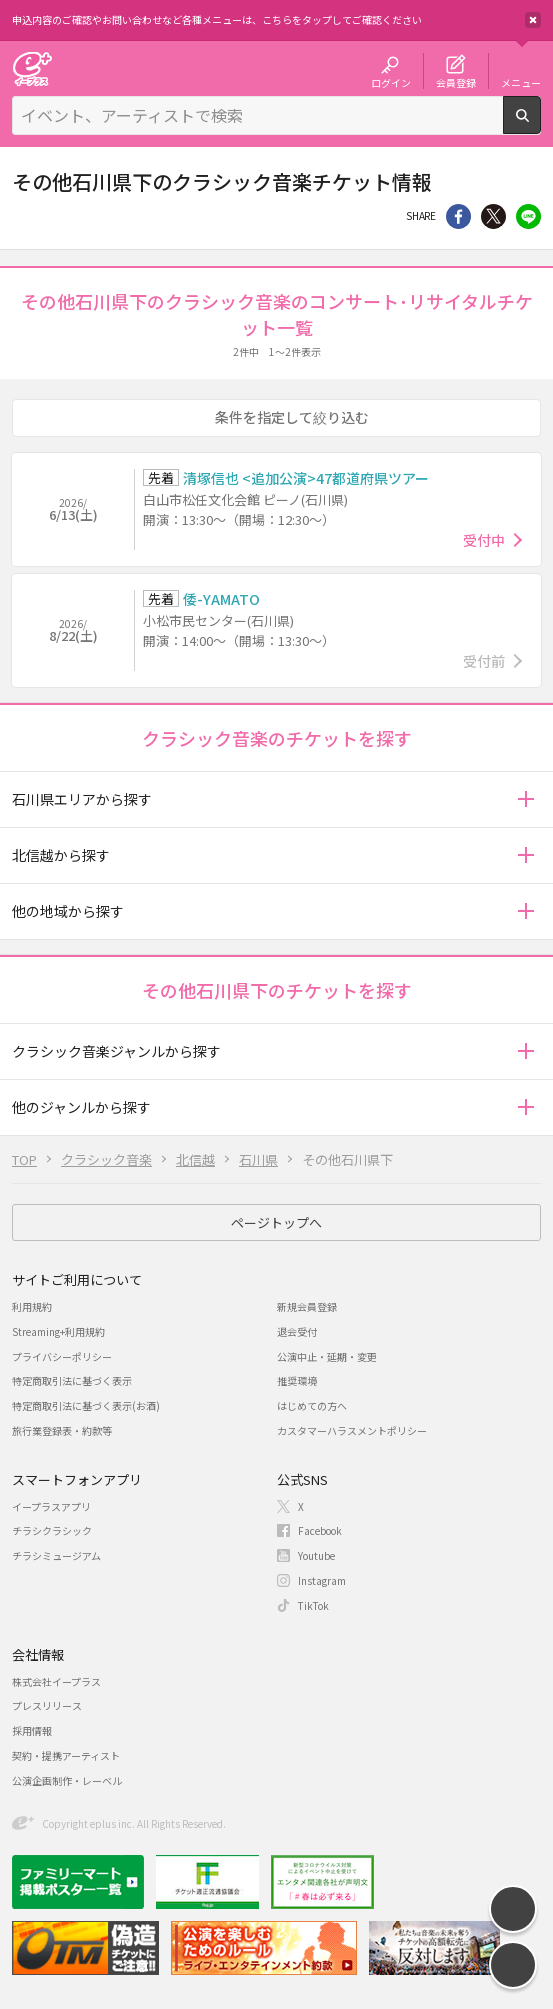  Describe the element at coordinates (56, 1681) in the screenshot. I see `株式会社イープラス` at that location.